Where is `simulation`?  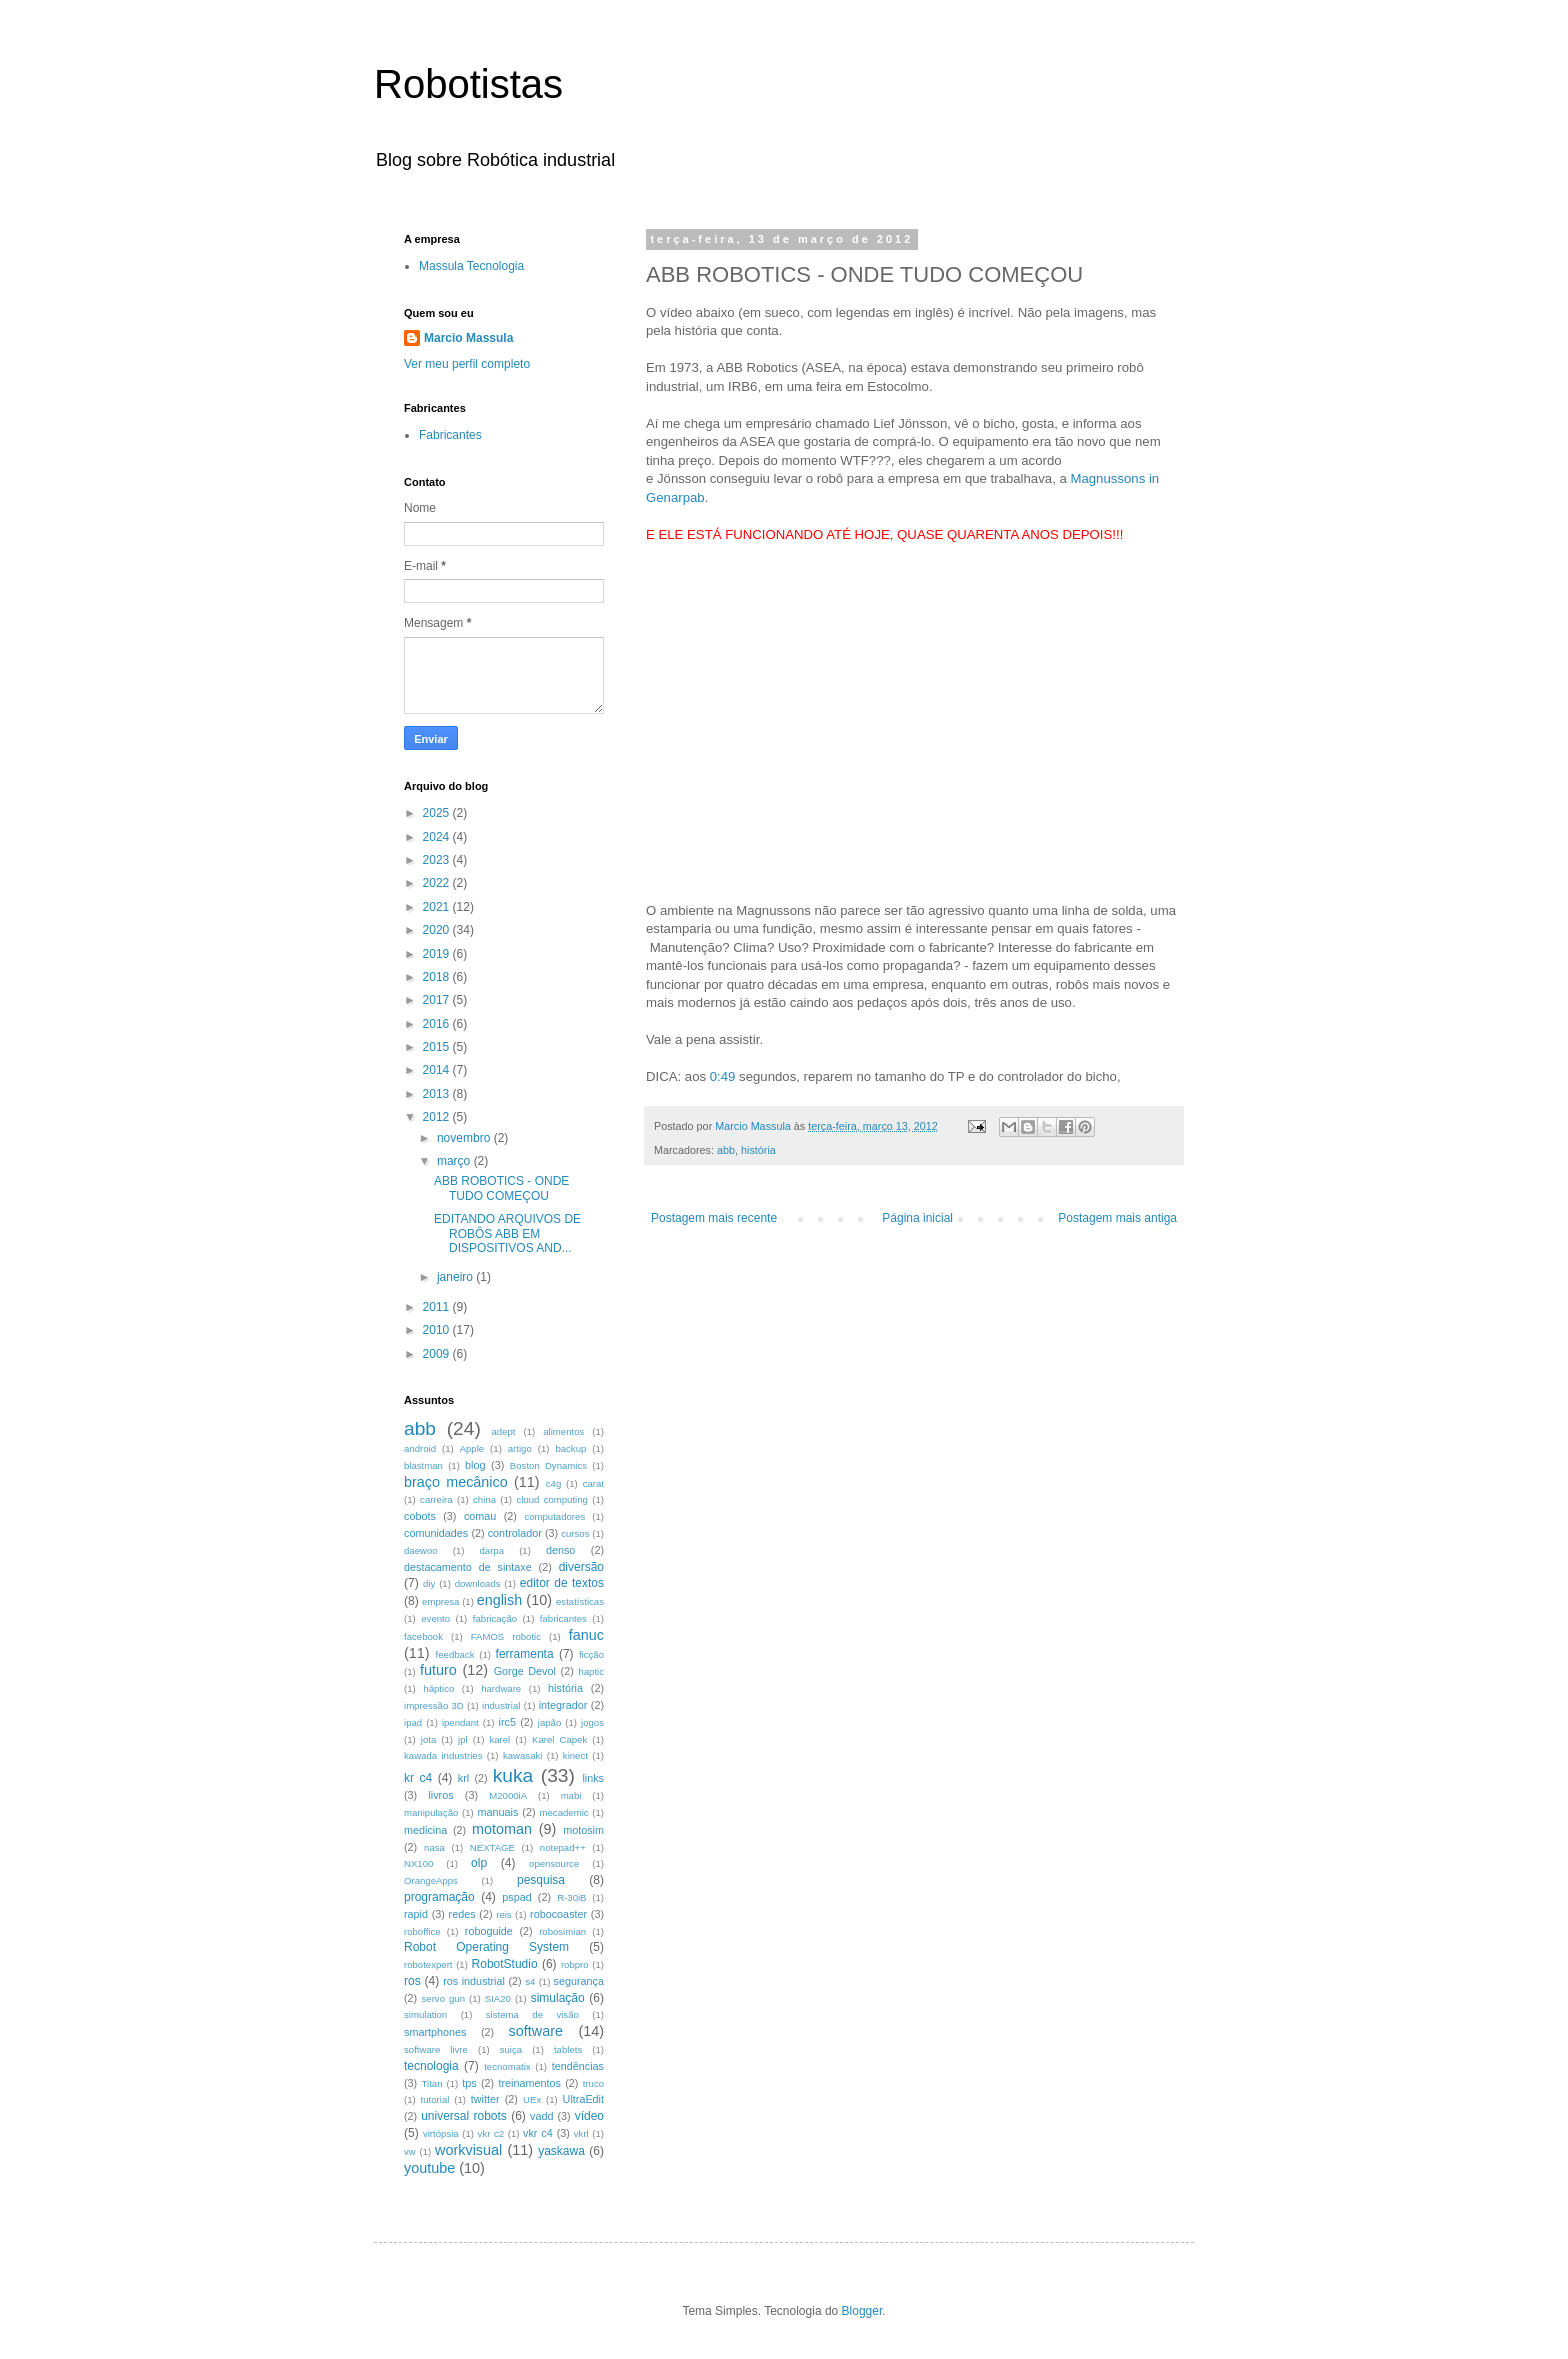 simulation is located at coordinates (425, 2014).